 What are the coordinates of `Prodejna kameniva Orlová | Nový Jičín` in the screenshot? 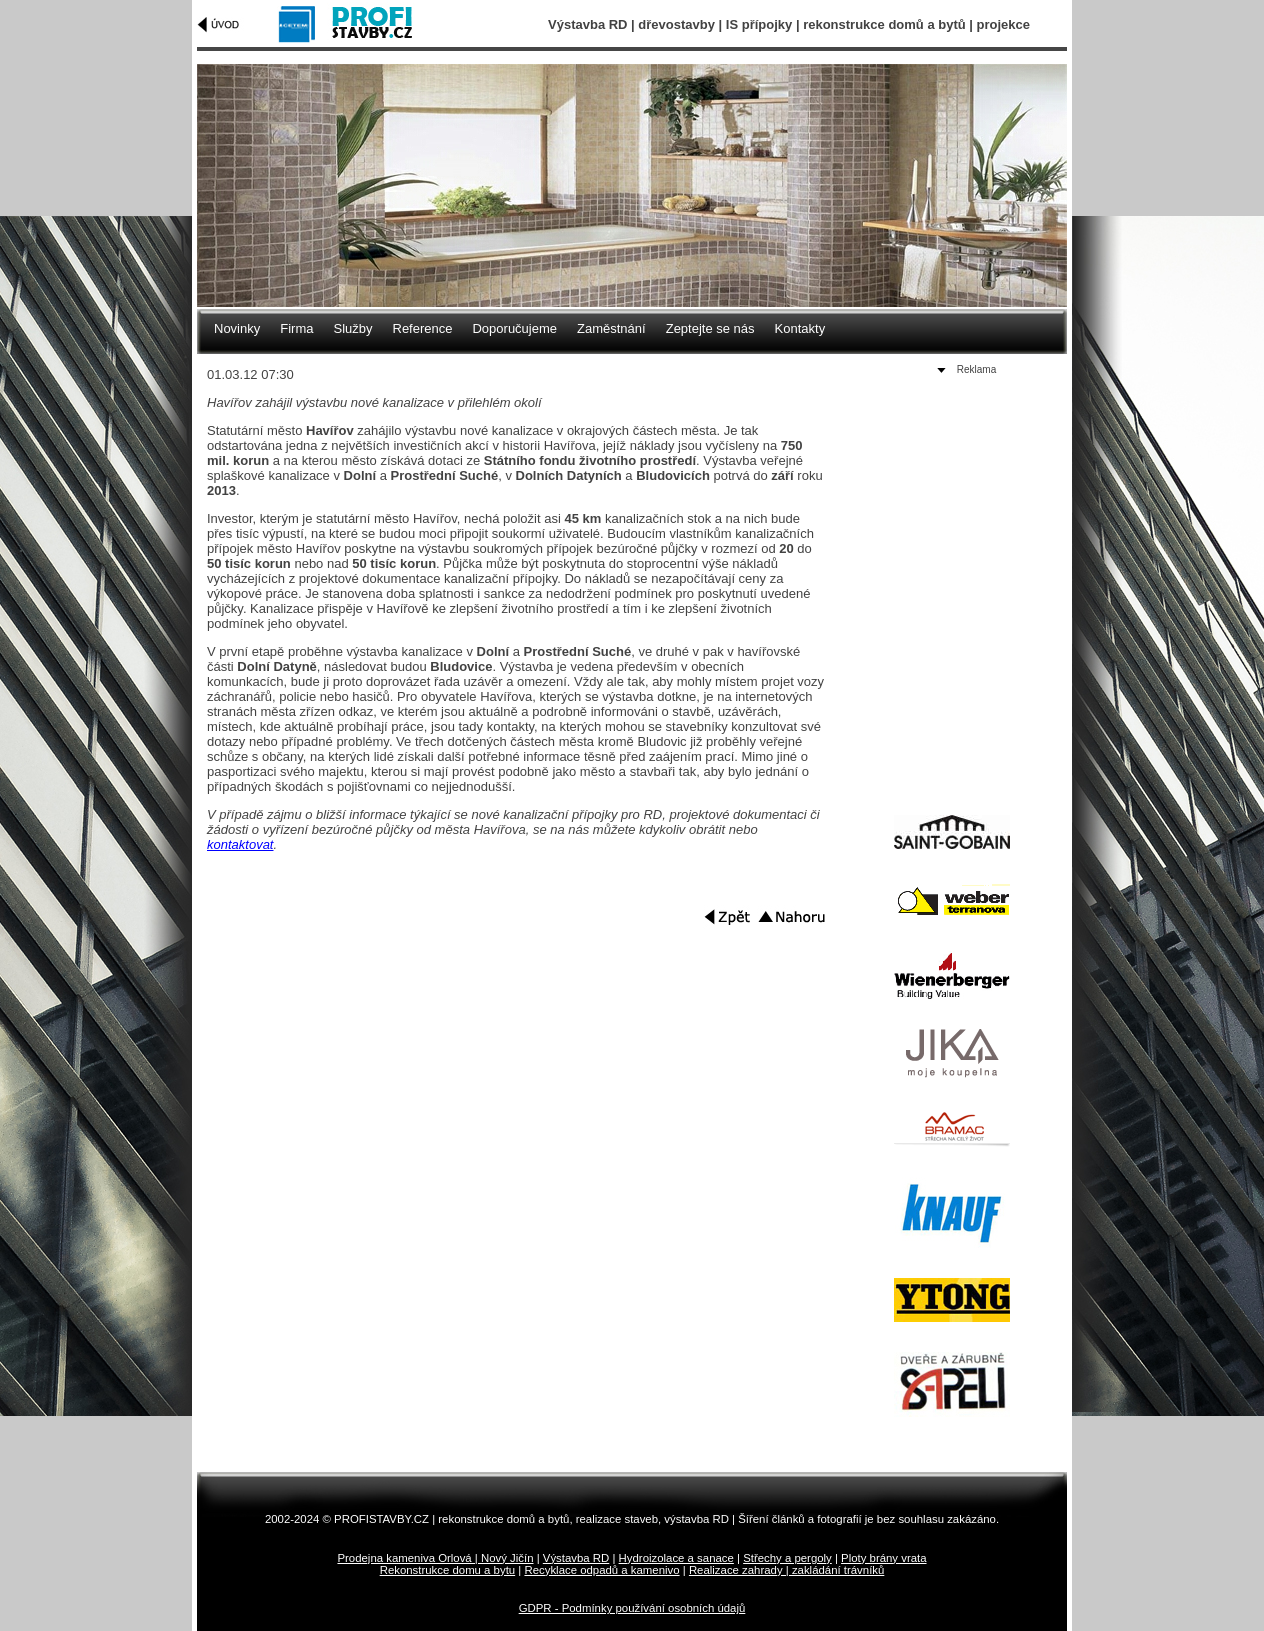 It's located at (435, 1558).